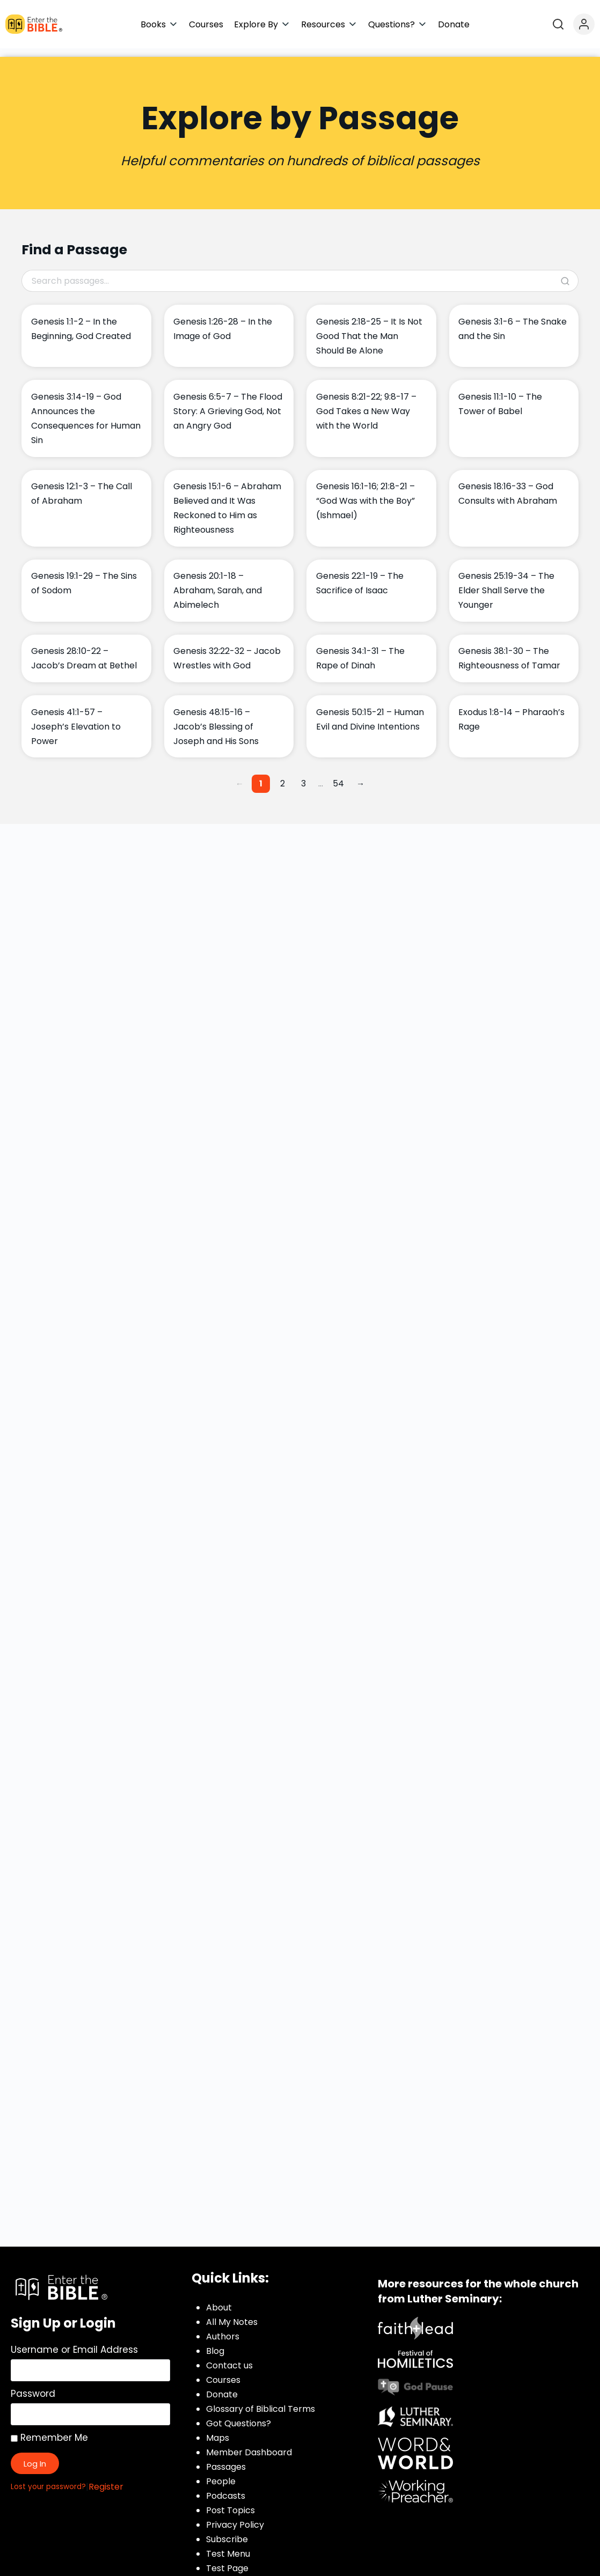  I want to click on Genesis 50:15-21 – Human Evil and Divine Intentions, so click(370, 710).